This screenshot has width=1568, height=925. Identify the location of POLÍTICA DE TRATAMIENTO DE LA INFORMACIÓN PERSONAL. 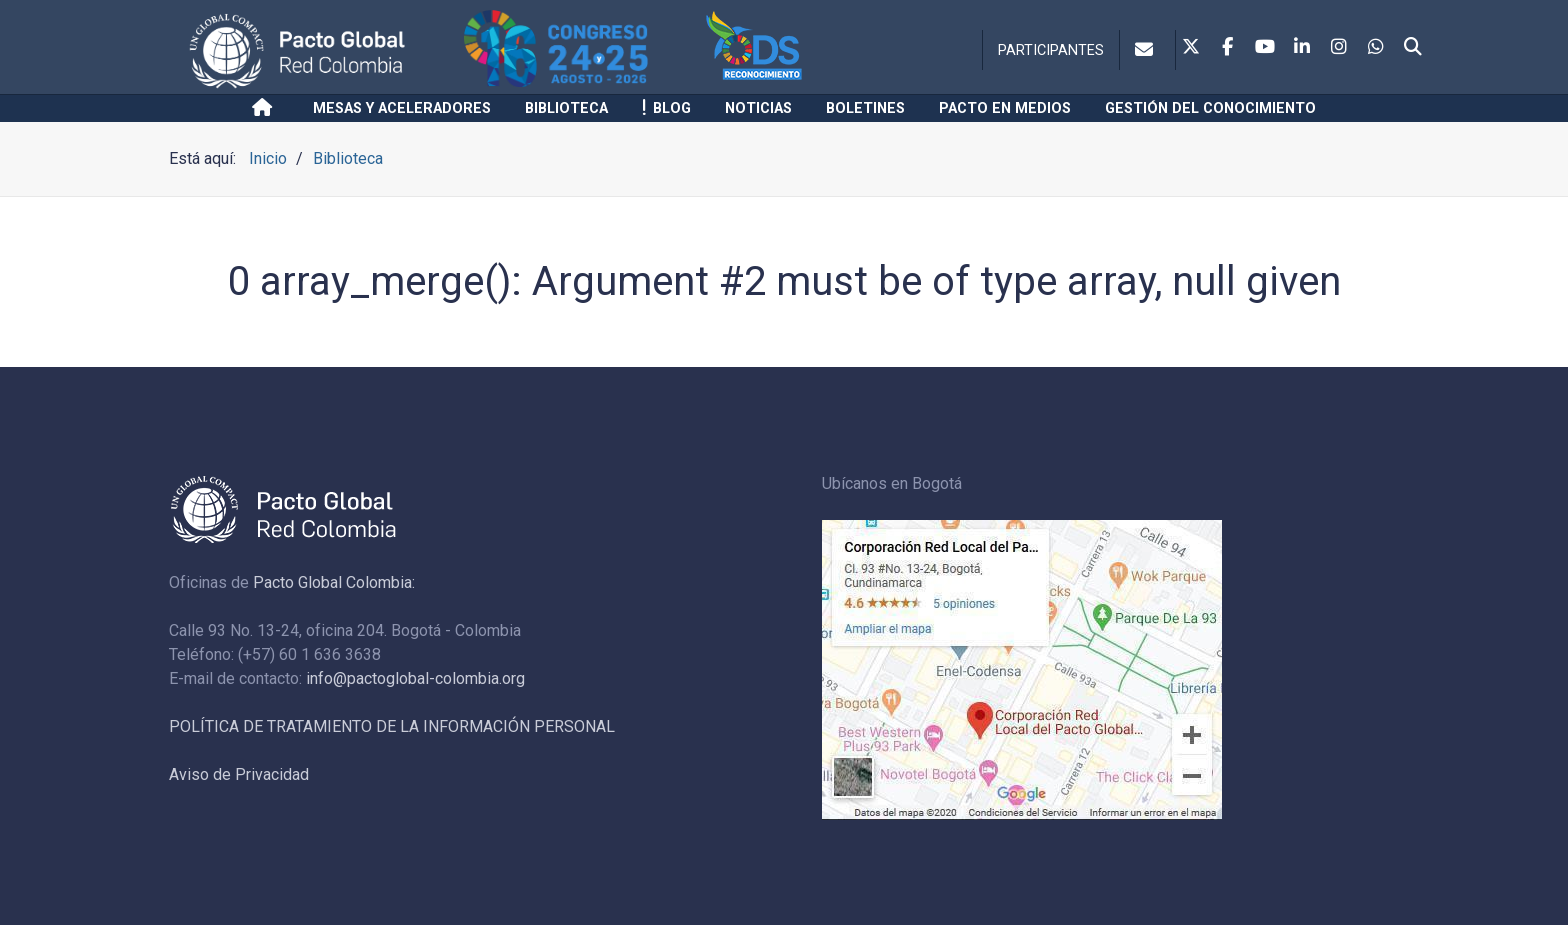
(392, 726).